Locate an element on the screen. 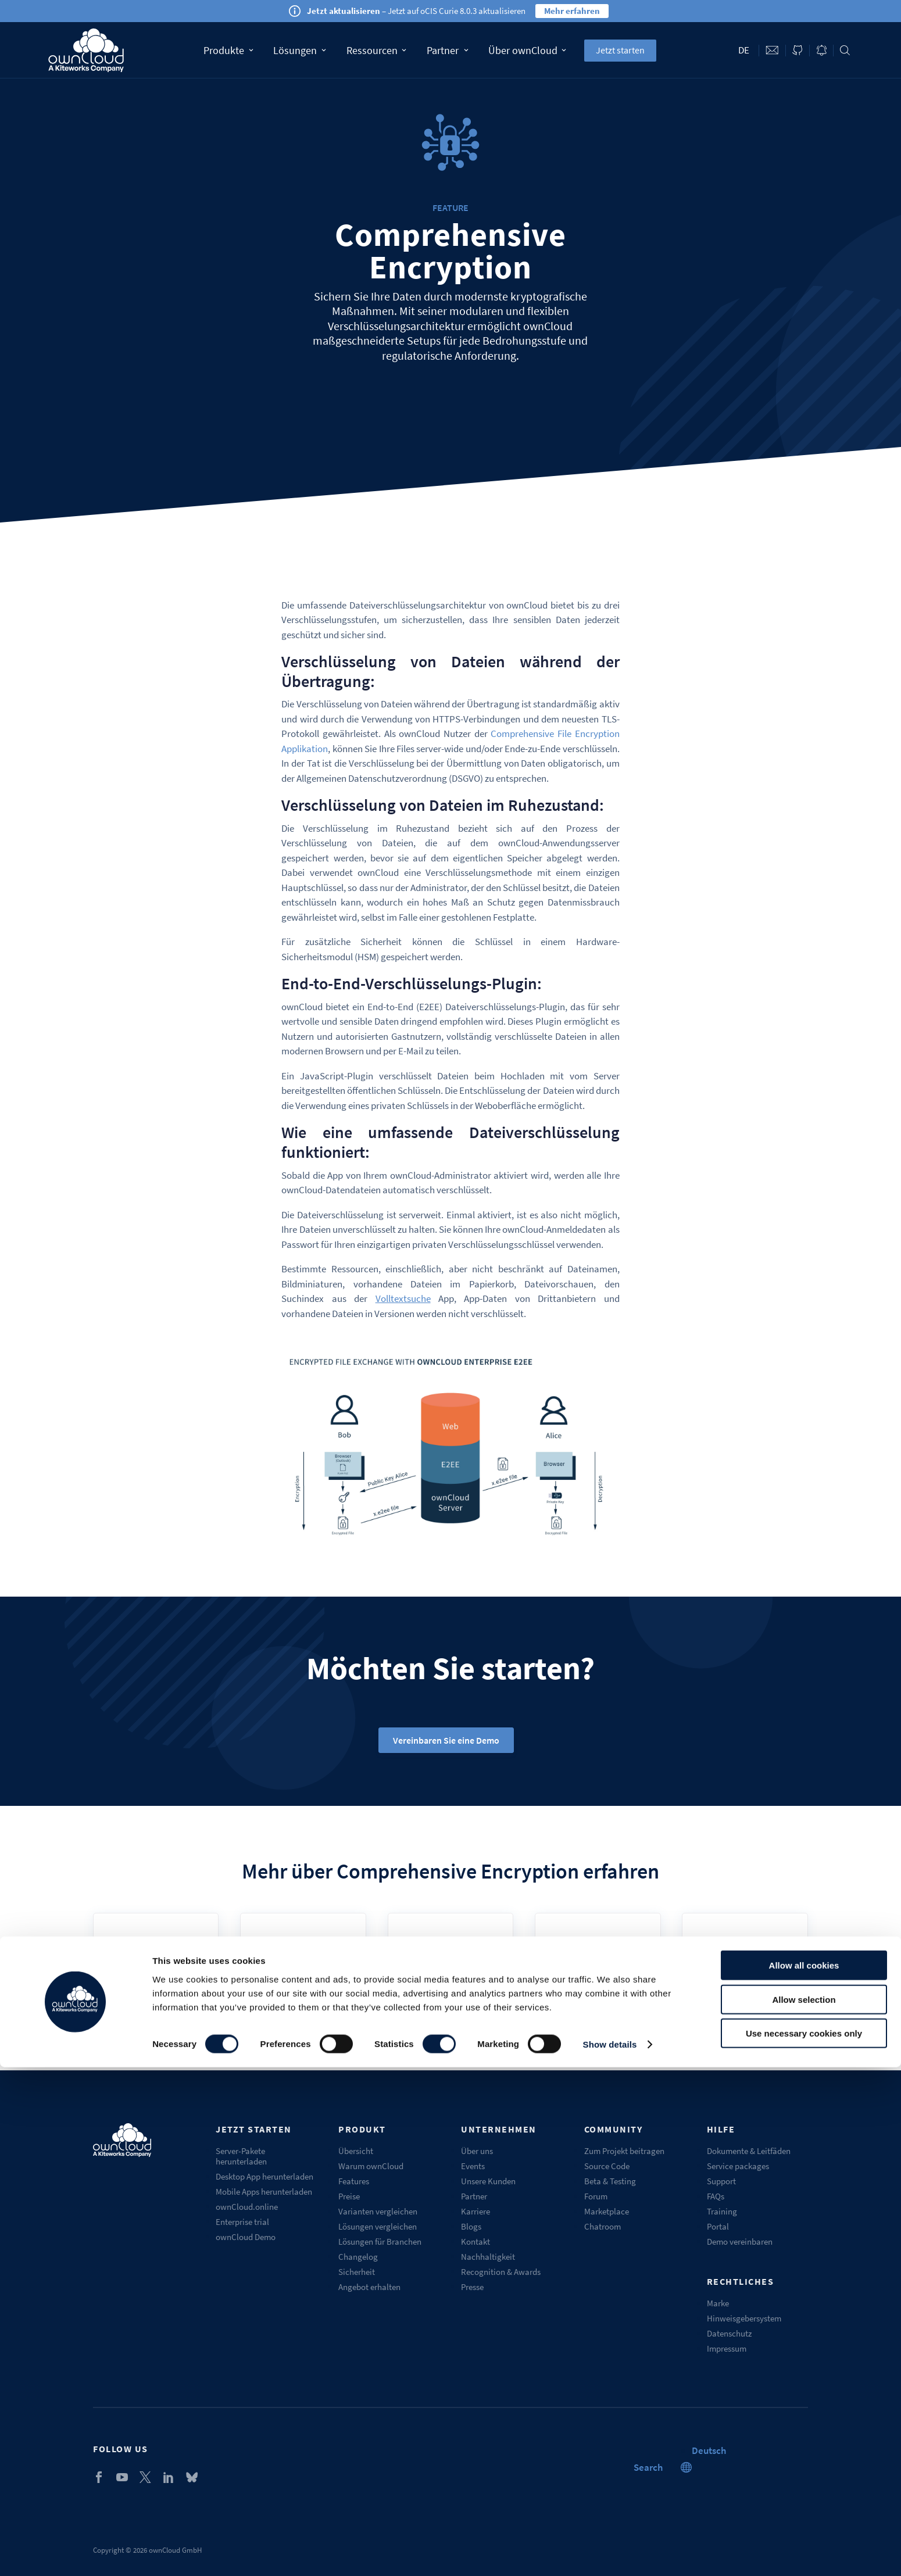 The image size is (901, 2576). Changelog is located at coordinates (358, 2256).